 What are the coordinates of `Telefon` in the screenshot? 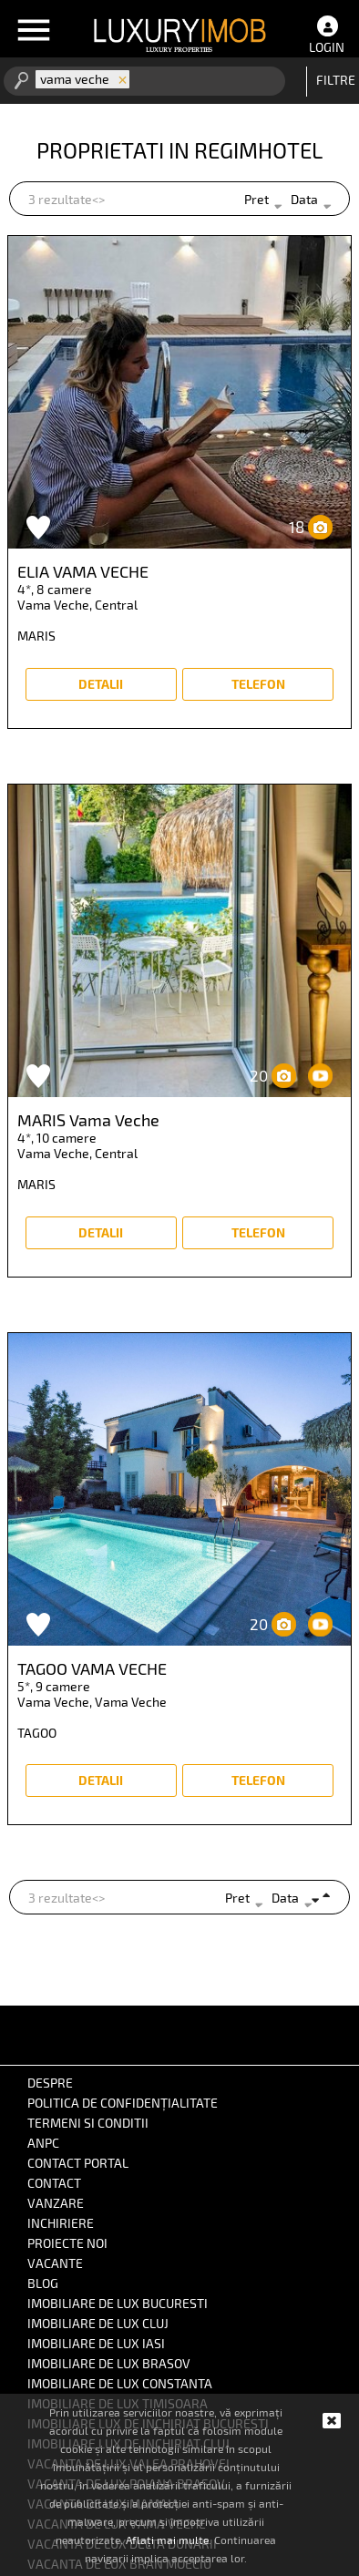 It's located at (258, 684).